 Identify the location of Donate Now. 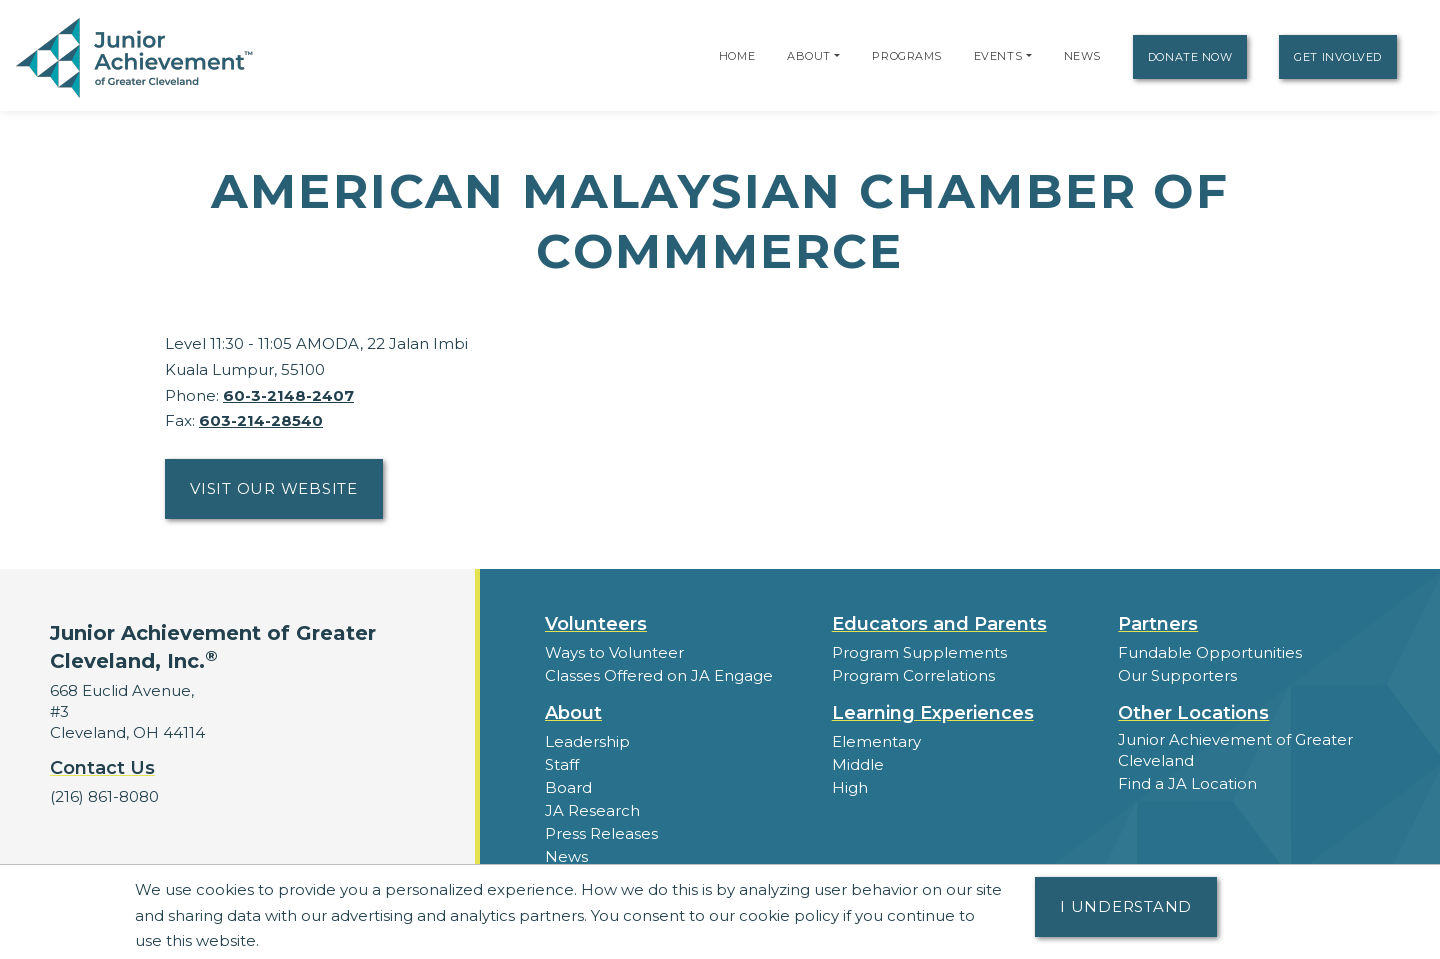
(1190, 57).